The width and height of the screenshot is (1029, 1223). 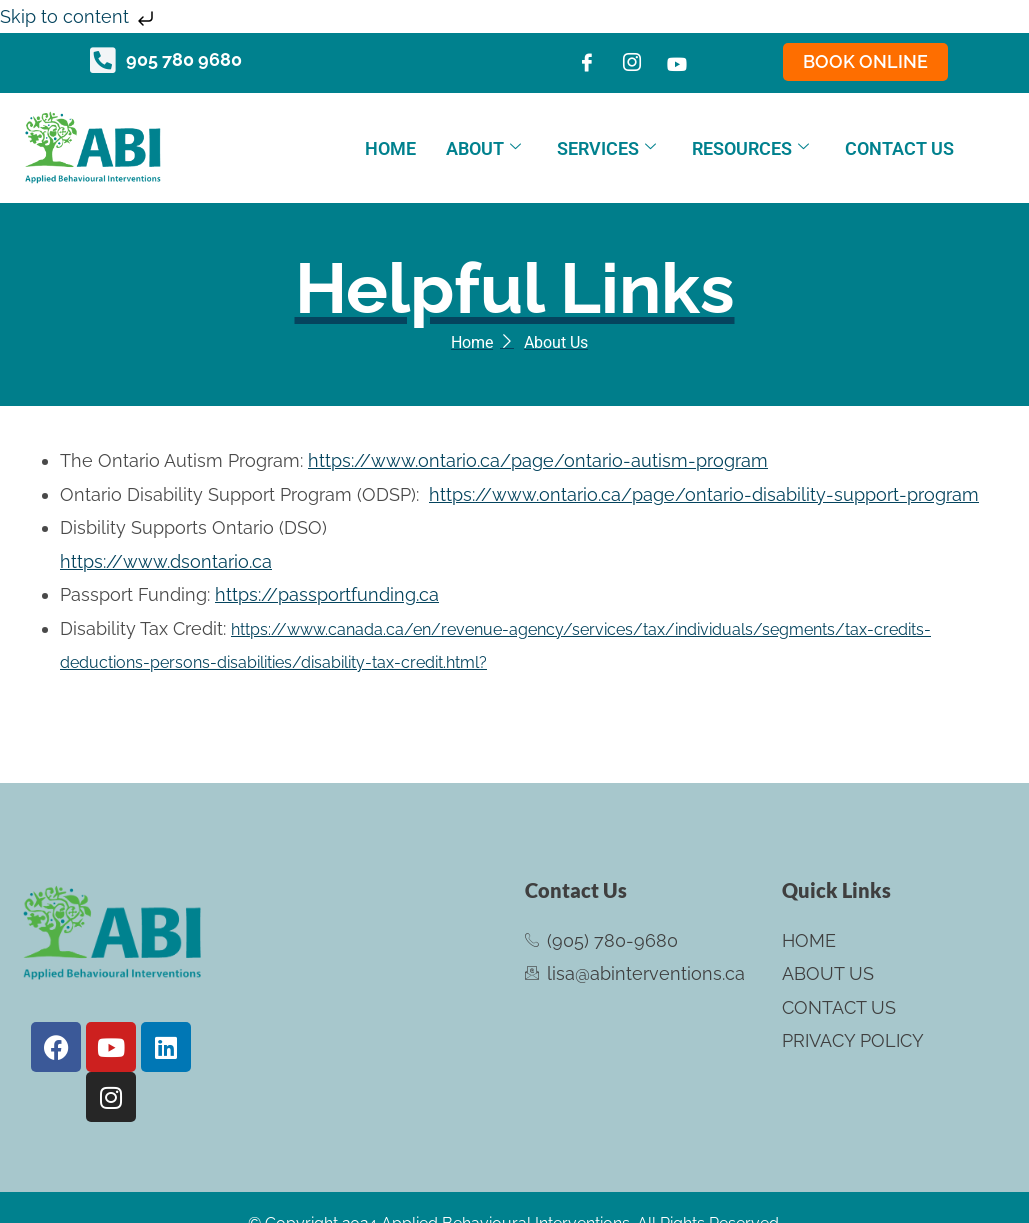 I want to click on https://www.dsontario.ca, so click(x=166, y=561).